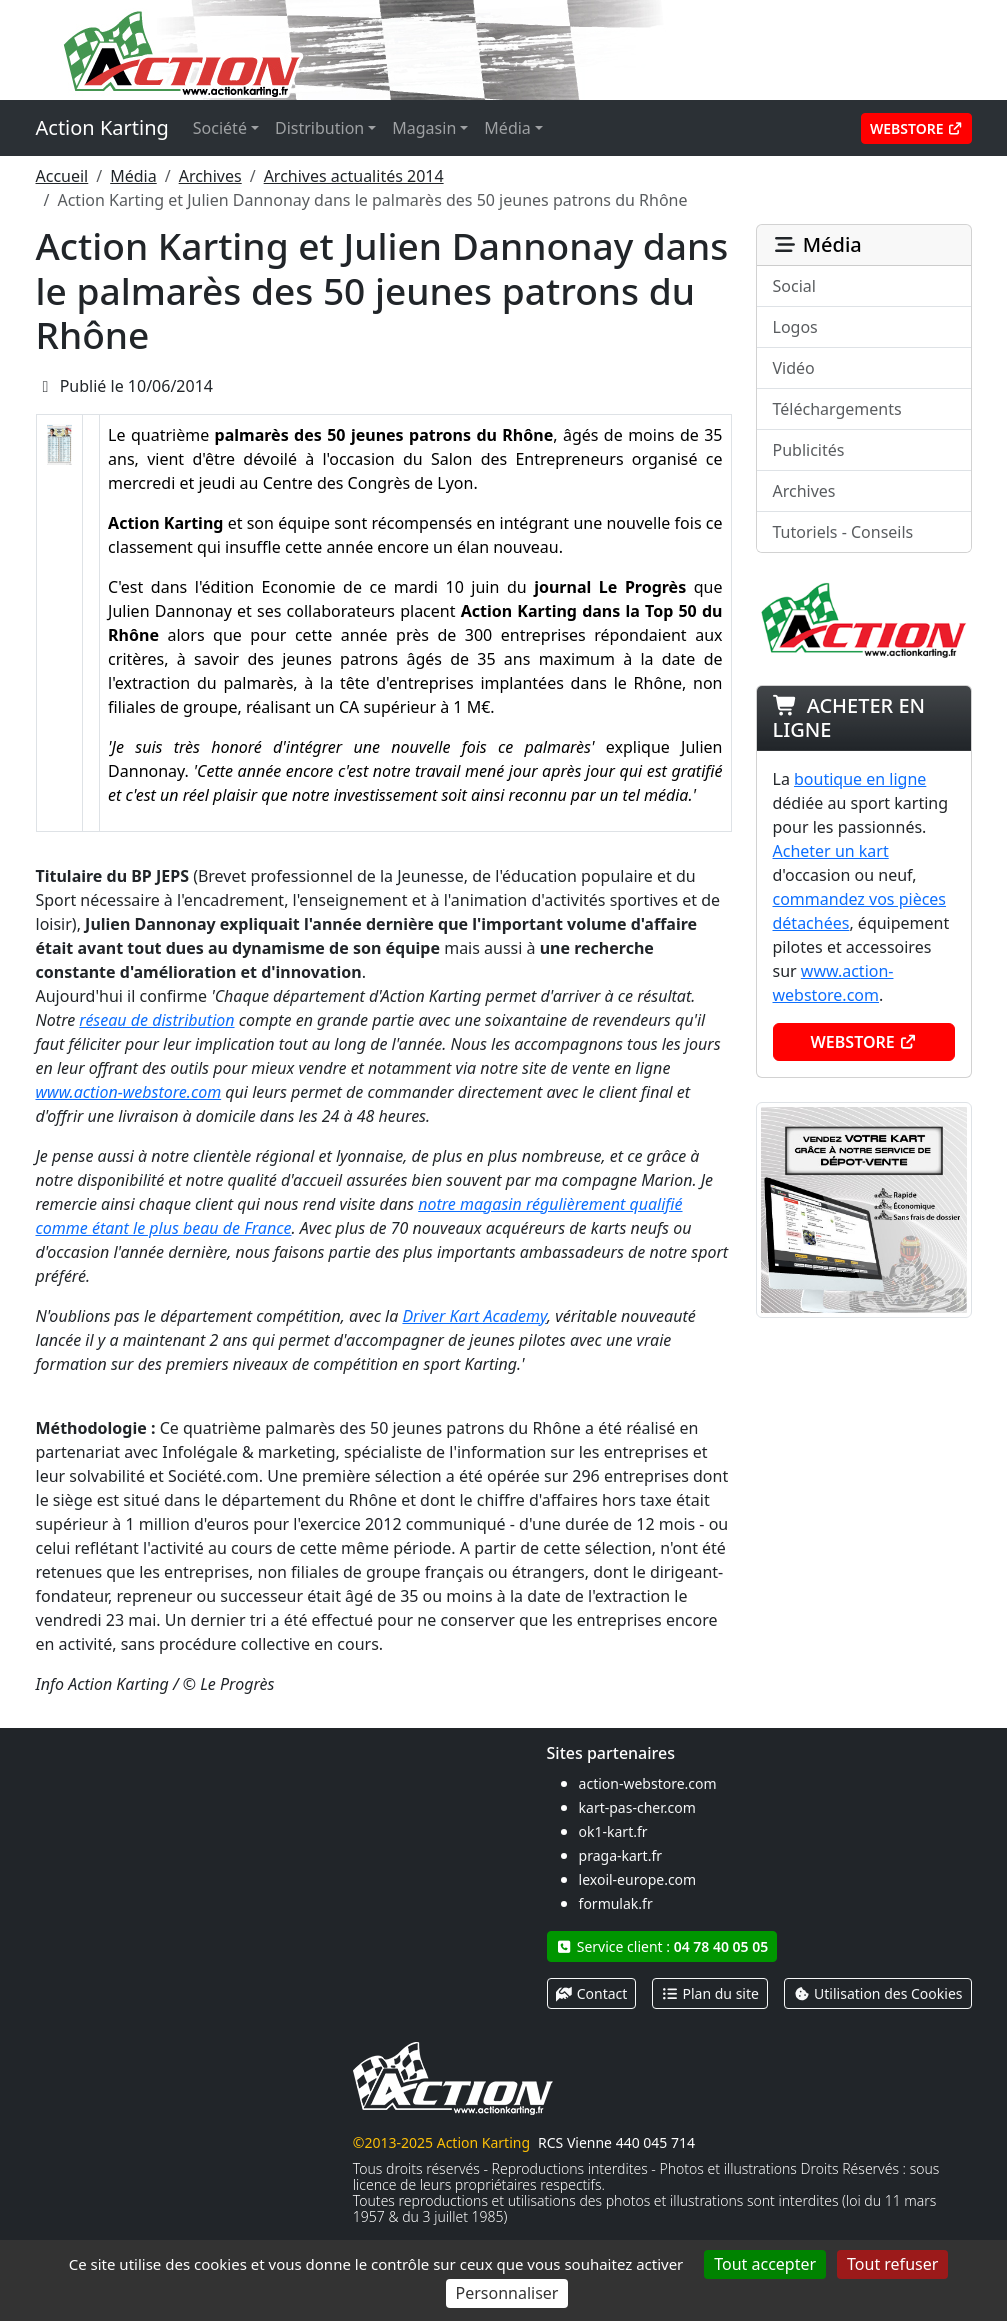 The image size is (1007, 2321). I want to click on Média [button], so click(507, 128).